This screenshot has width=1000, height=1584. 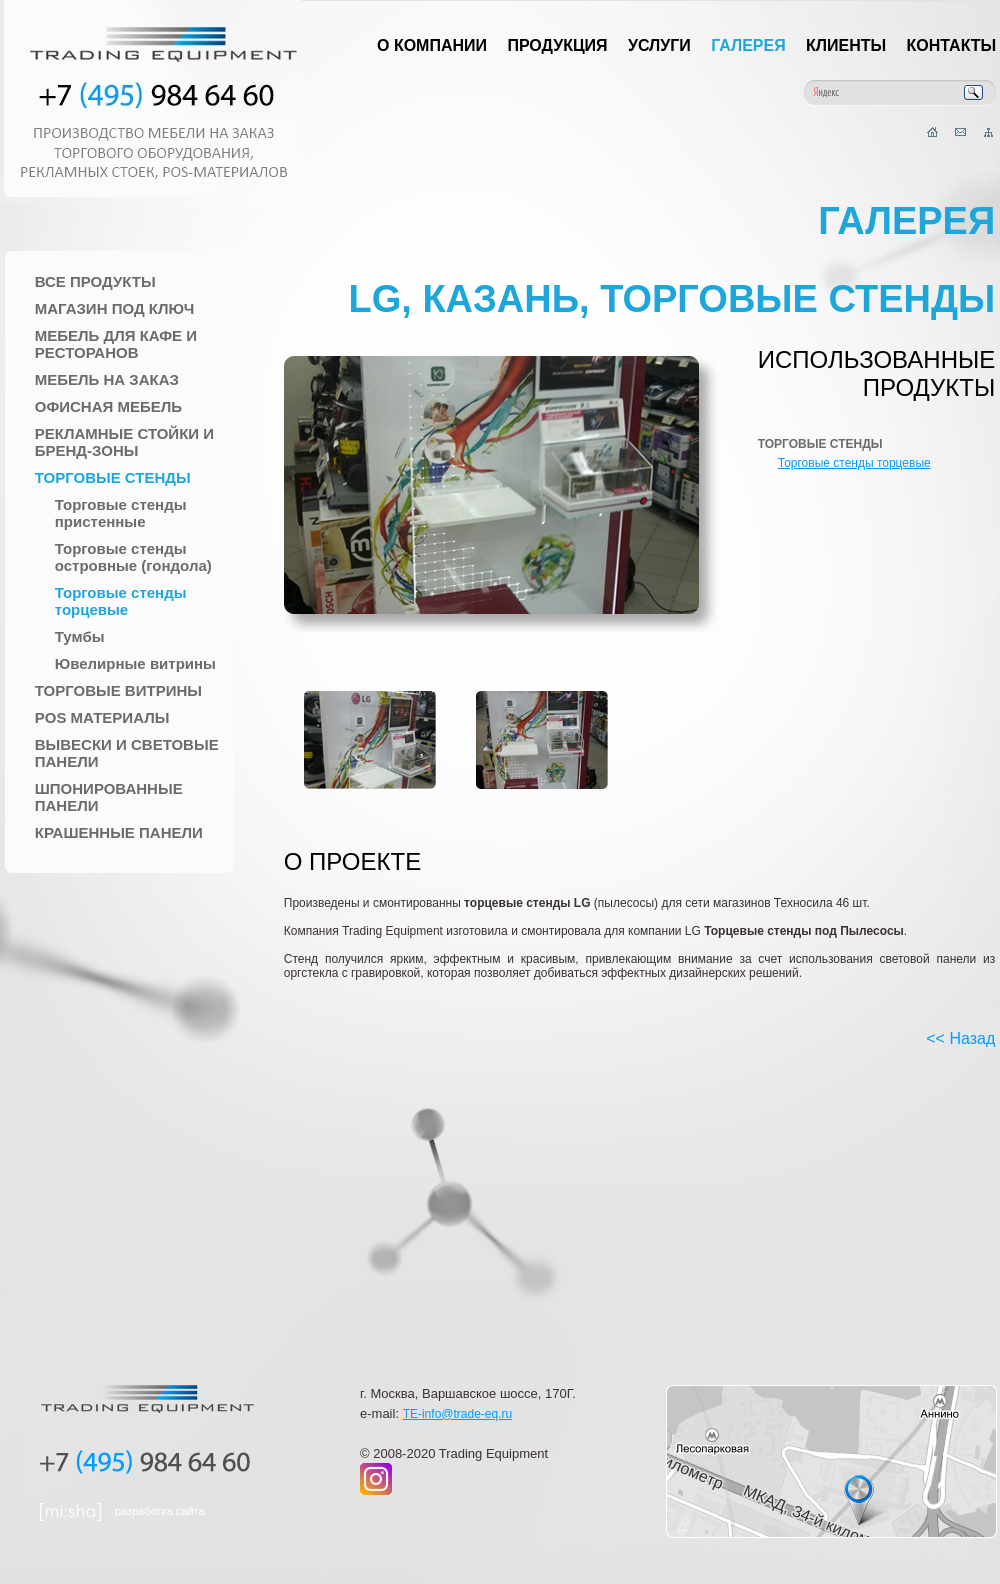 What do you see at coordinates (119, 832) in the screenshot?
I see `Крашенные панели` at bounding box center [119, 832].